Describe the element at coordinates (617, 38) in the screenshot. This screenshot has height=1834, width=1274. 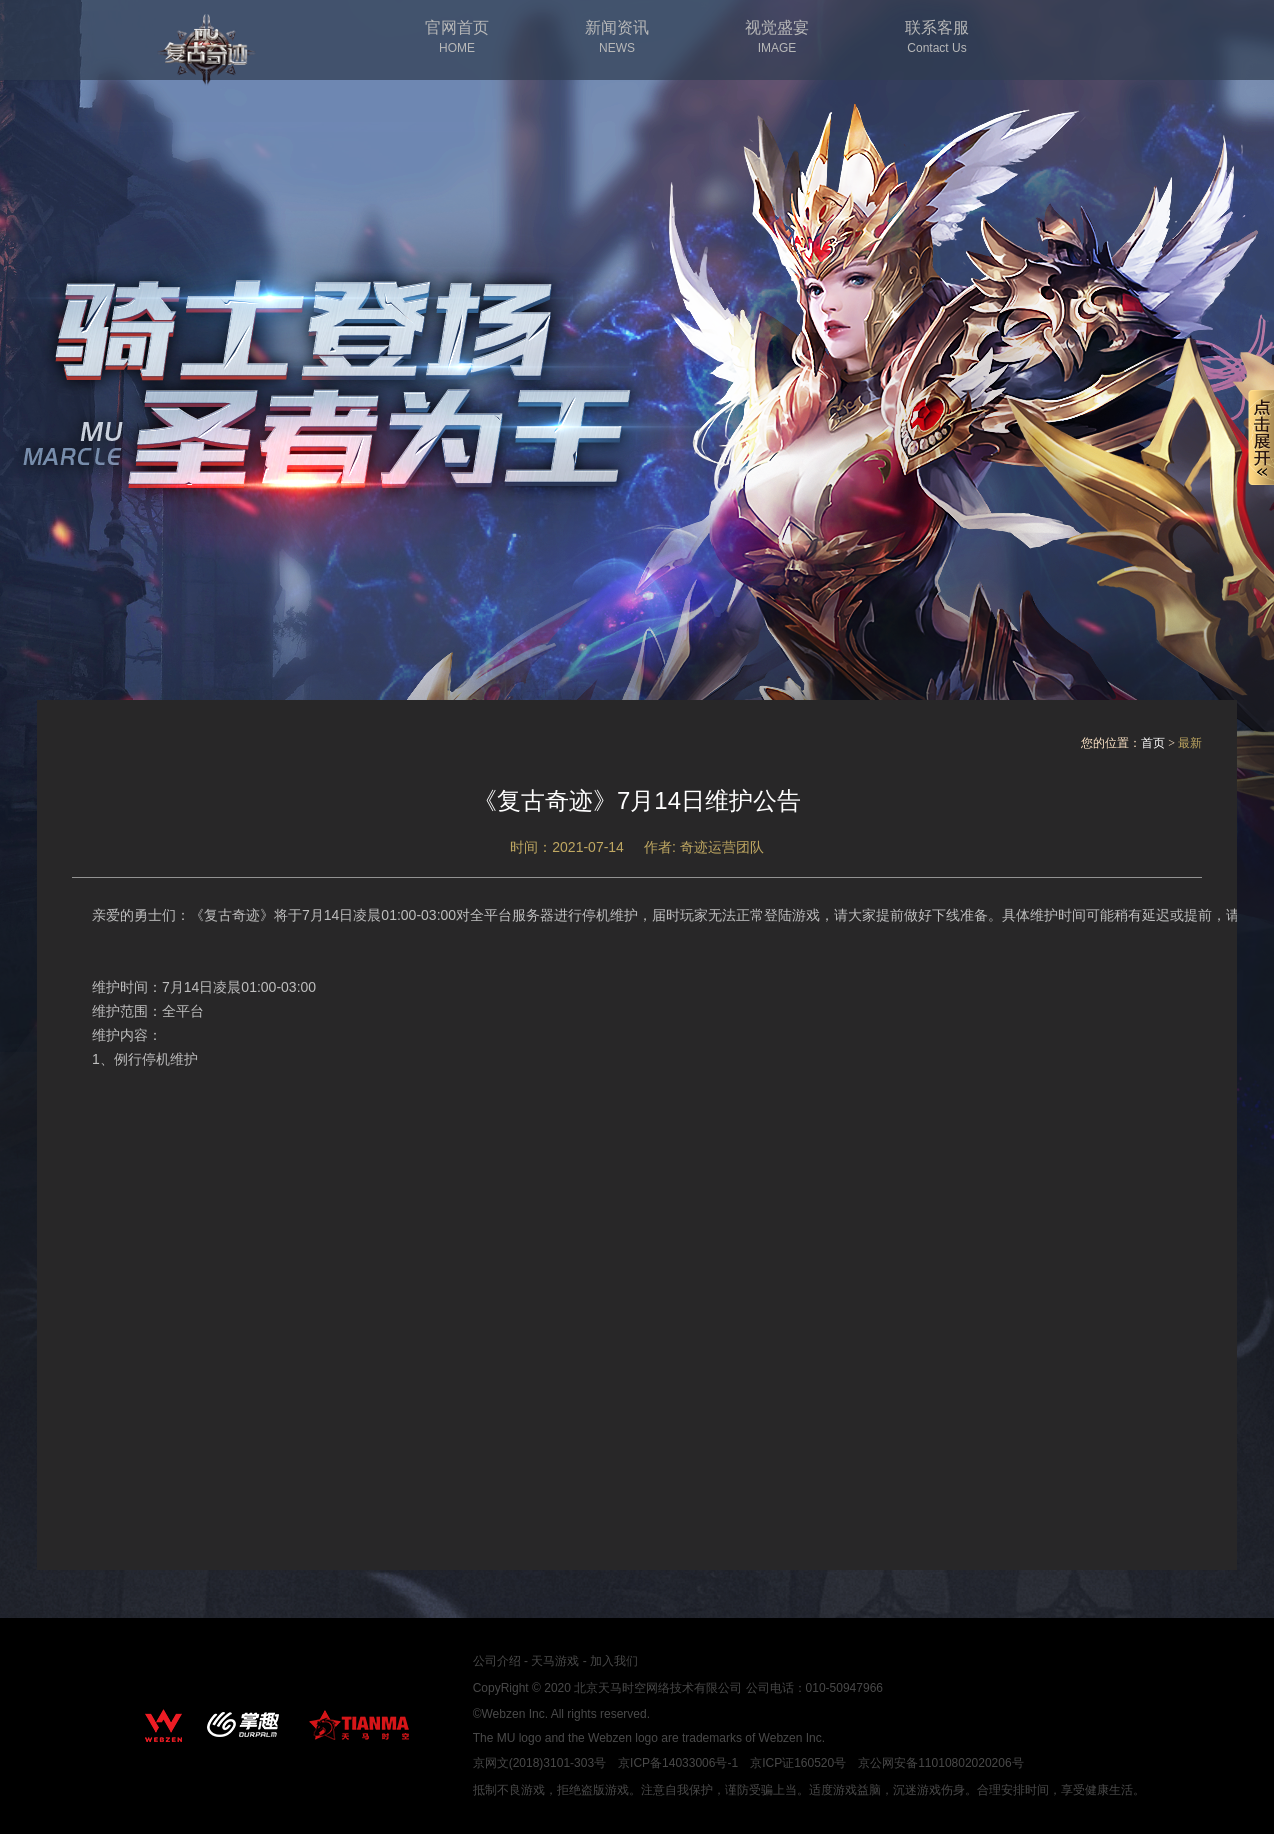
I see `新闻资讯` at that location.